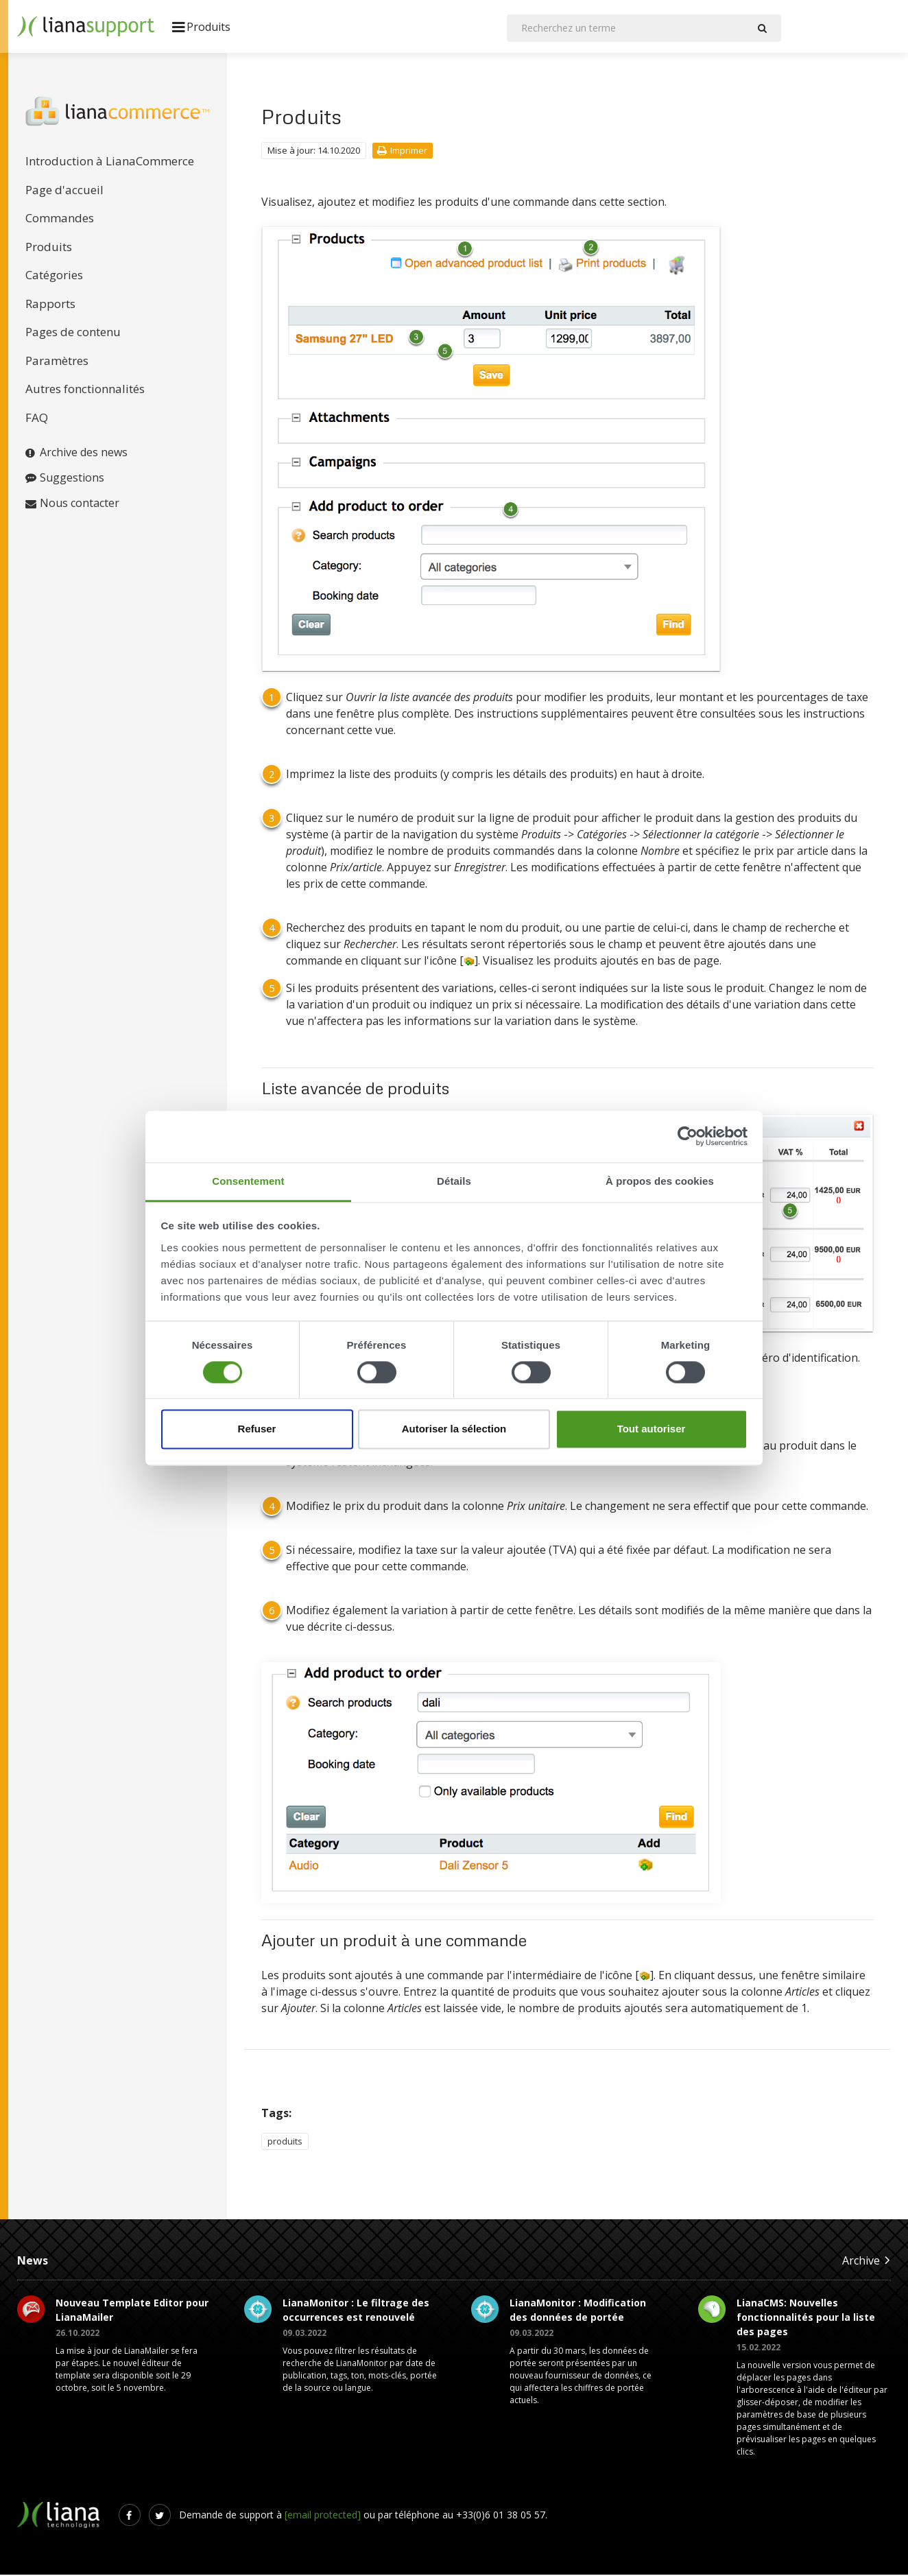  What do you see at coordinates (660, 1181) in the screenshot?
I see `À propos des cookies [tab]` at bounding box center [660, 1181].